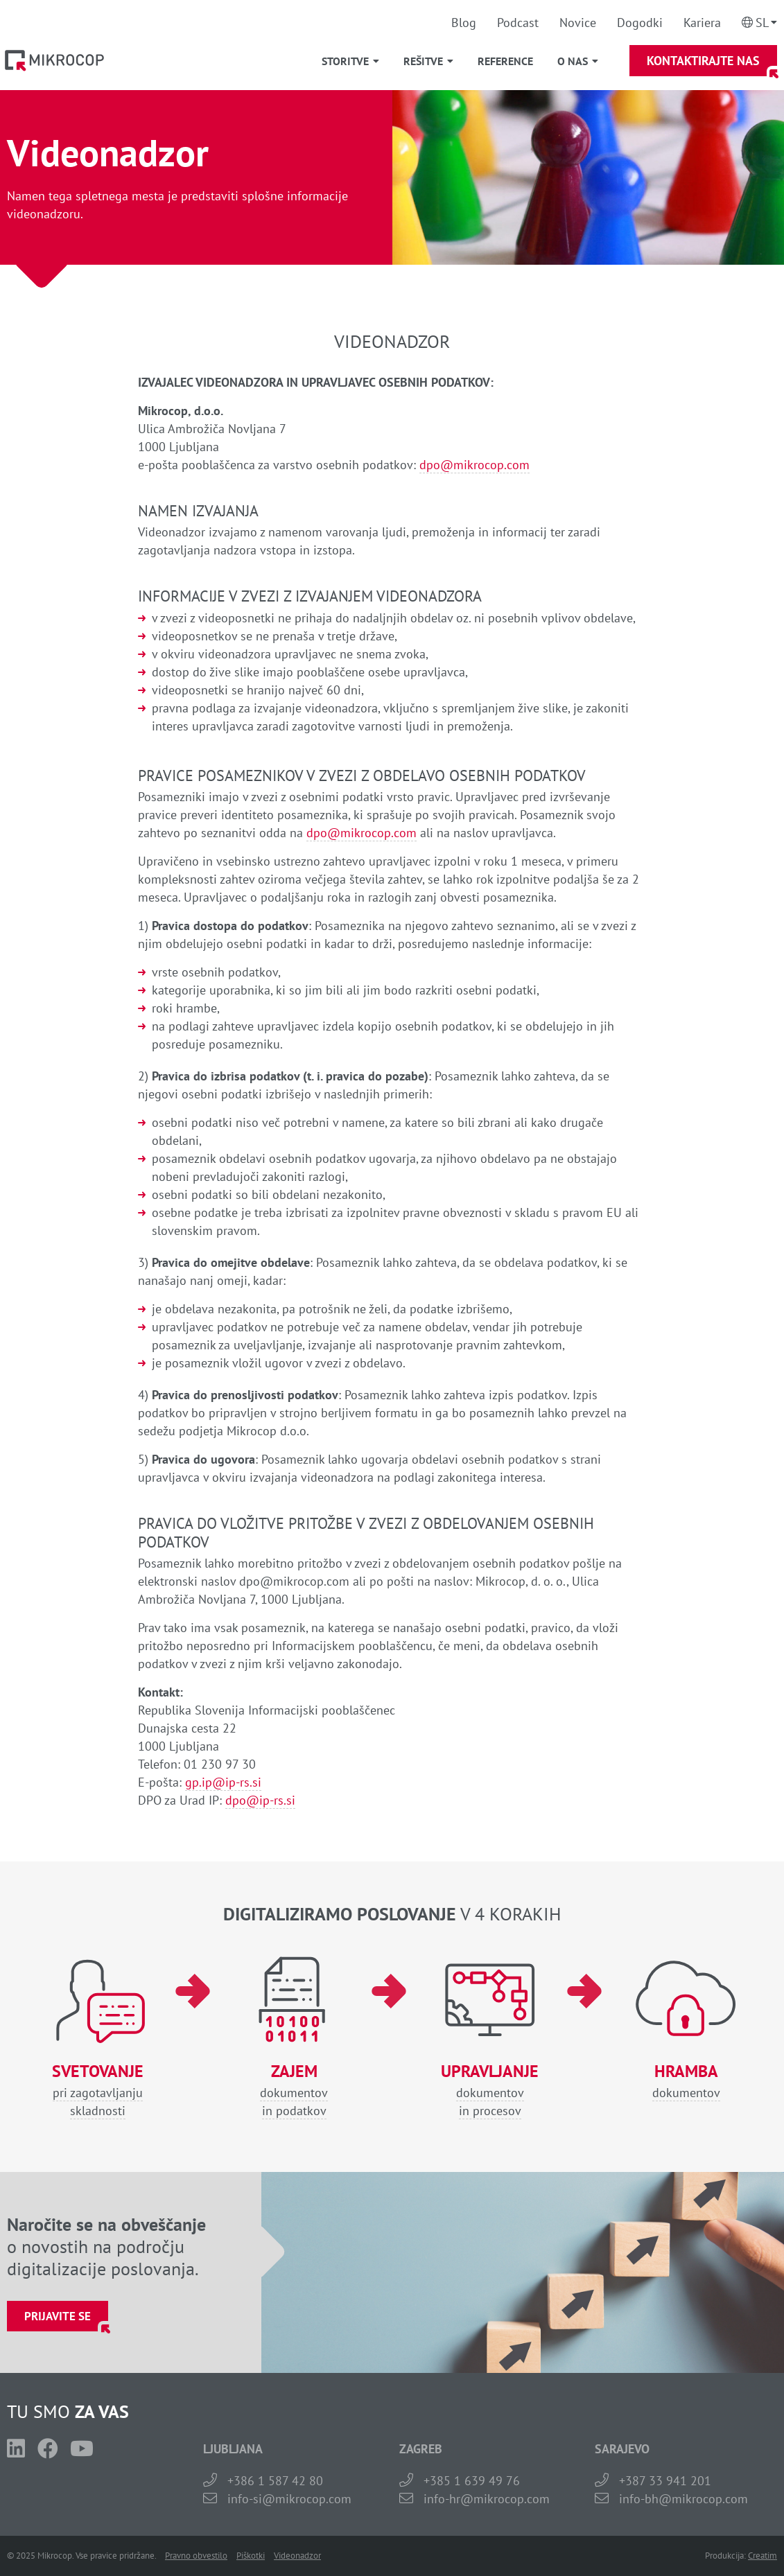 The image size is (784, 2576). I want to click on Pravno obvestilo, so click(196, 2555).